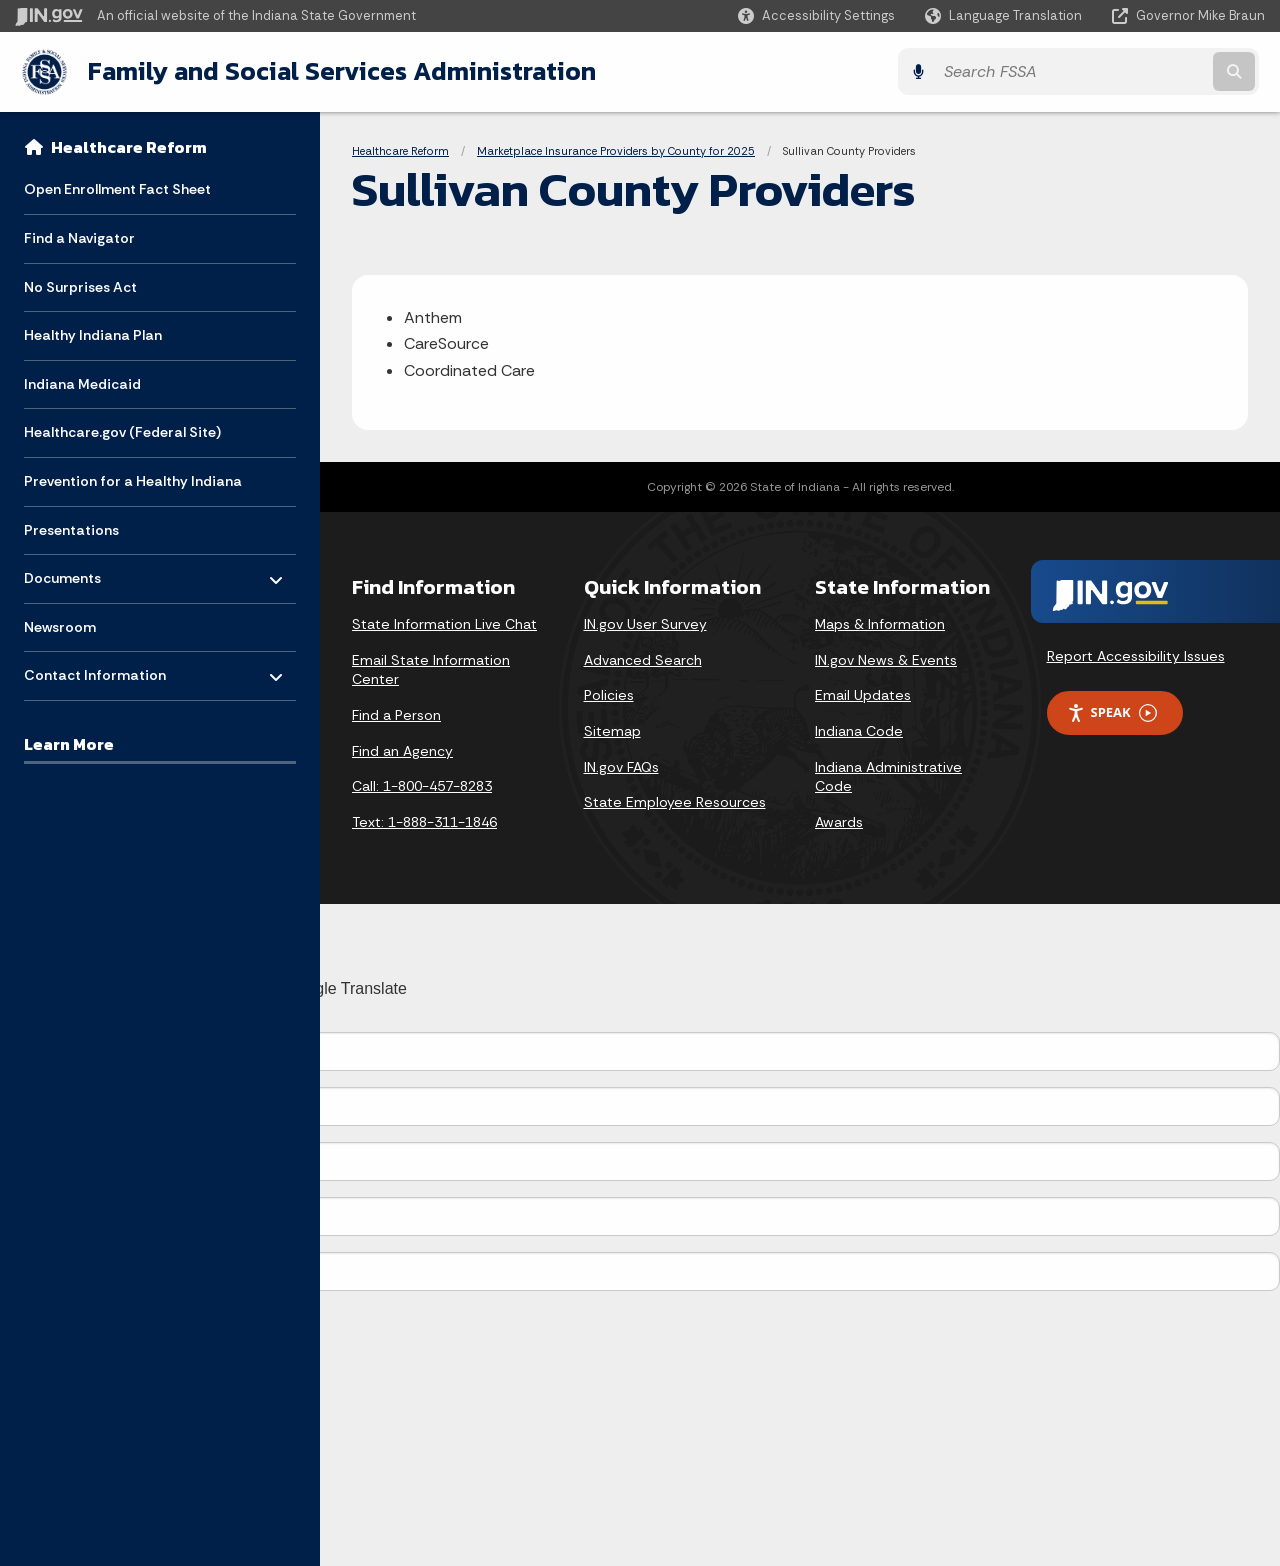  Describe the element at coordinates (422, 785) in the screenshot. I see `Call: 1-800-457-8283` at that location.